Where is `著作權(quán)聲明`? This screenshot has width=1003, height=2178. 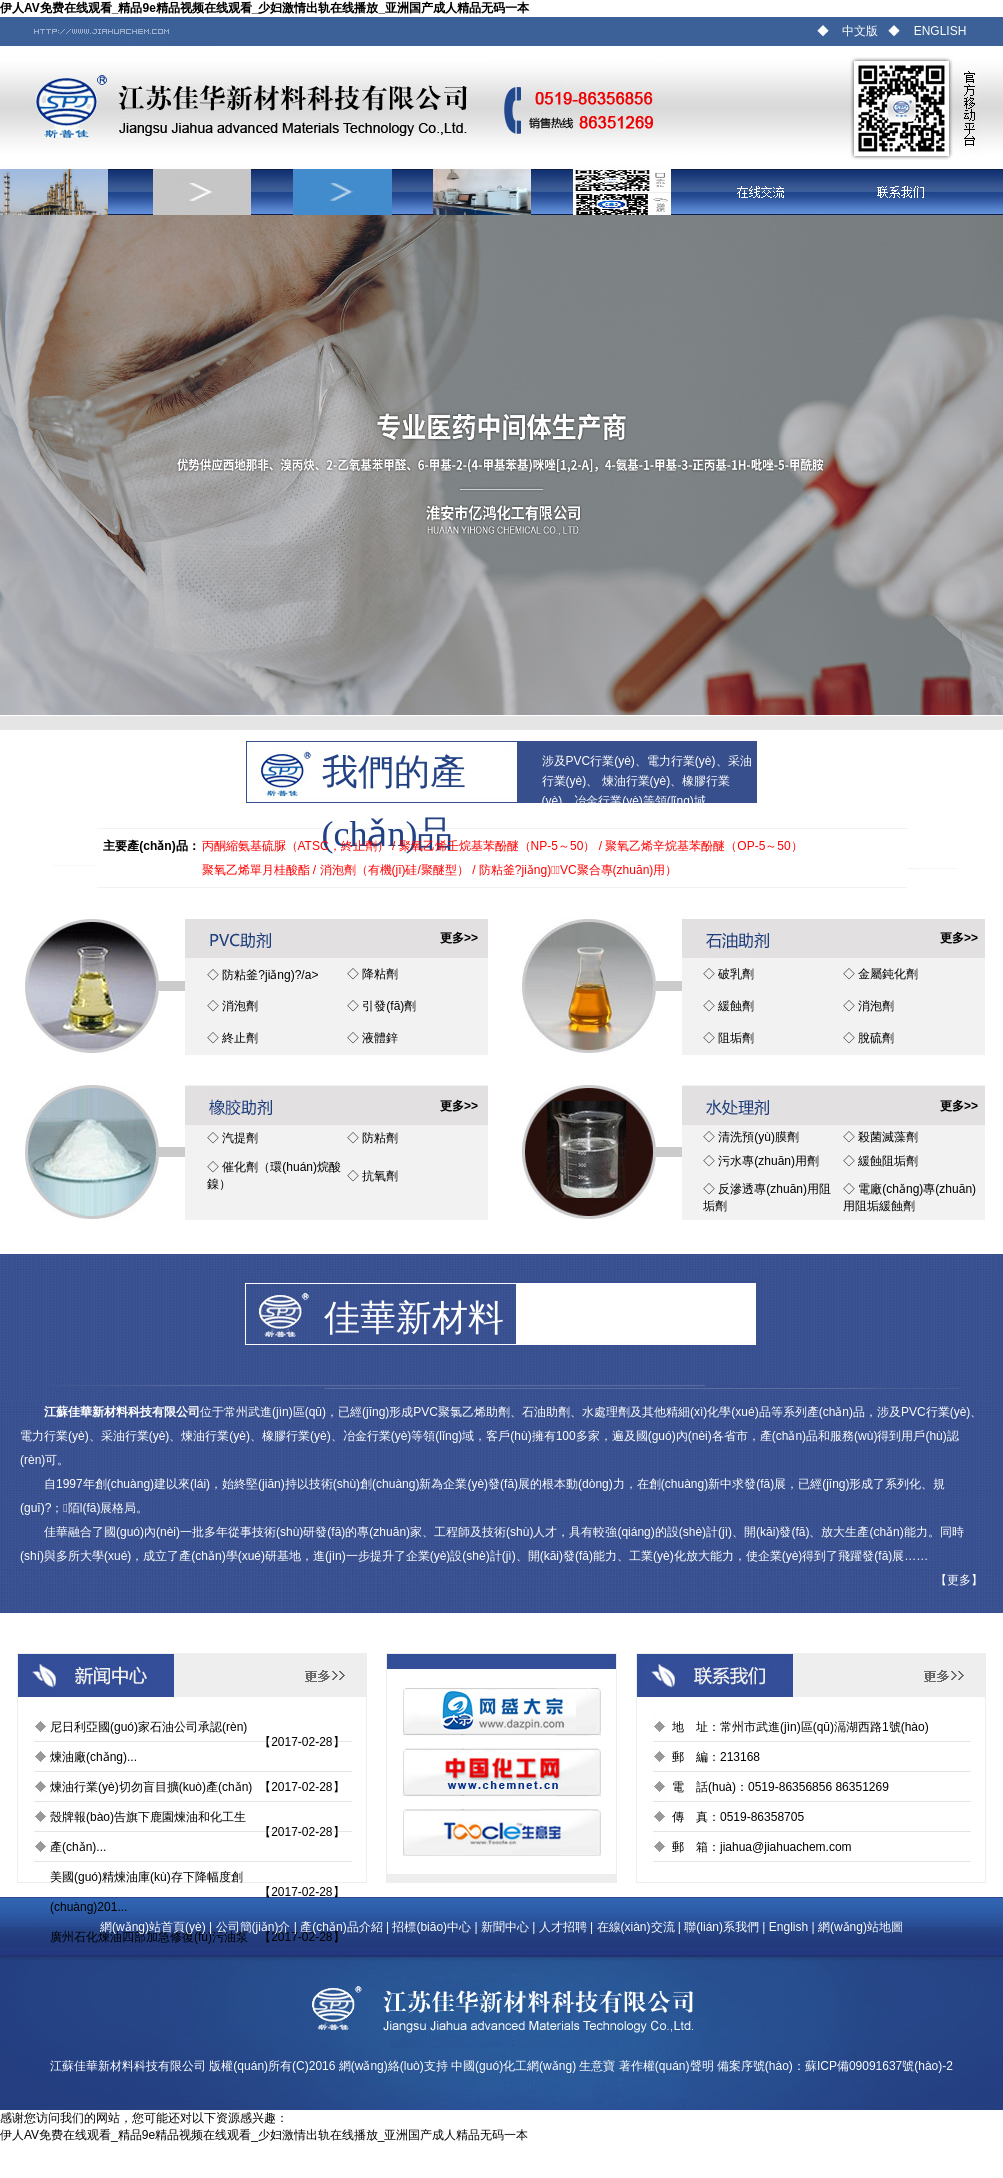 著作權(quán)聲明 is located at coordinates (666, 2066).